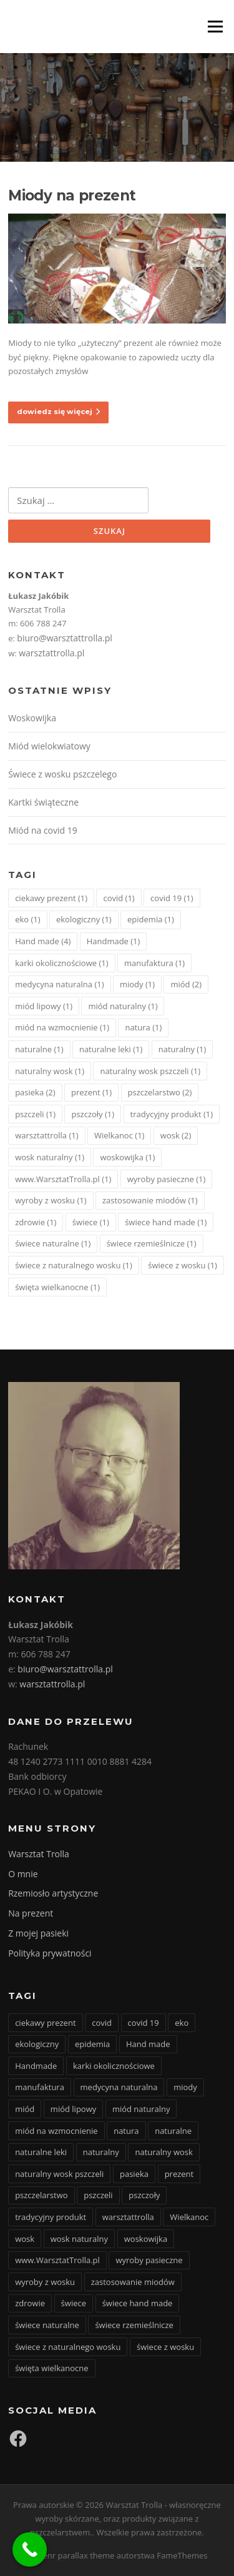 This screenshot has width=234, height=2576. I want to click on naturalny [naturalny (1 element)], so click(182, 1049).